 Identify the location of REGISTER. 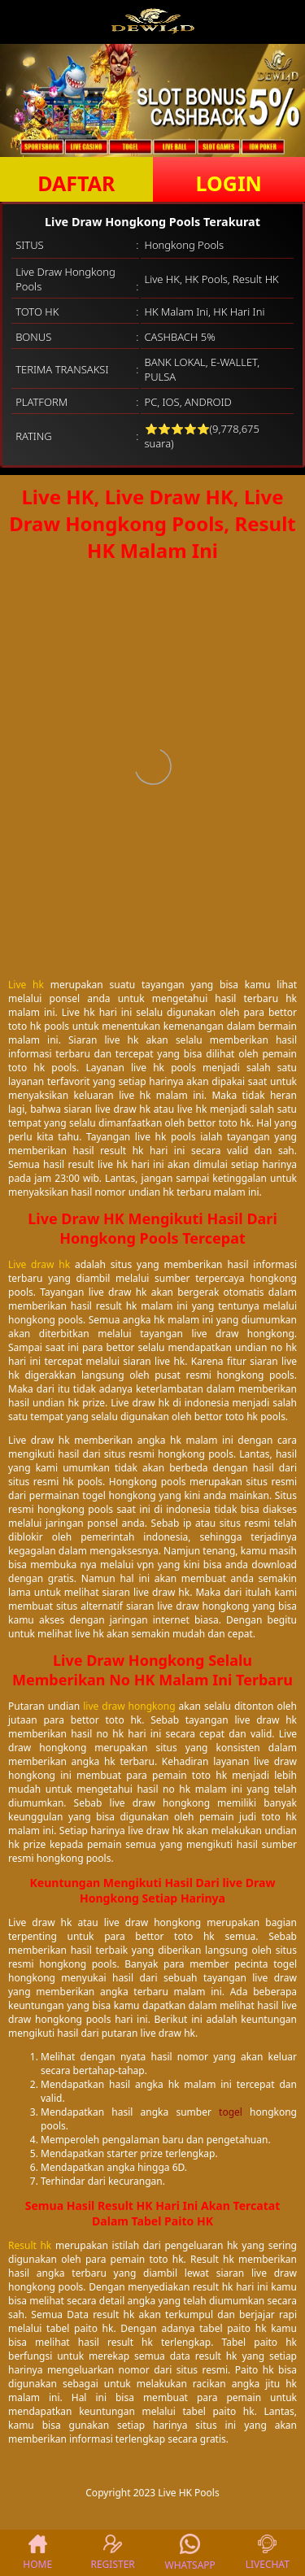
(112, 2553).